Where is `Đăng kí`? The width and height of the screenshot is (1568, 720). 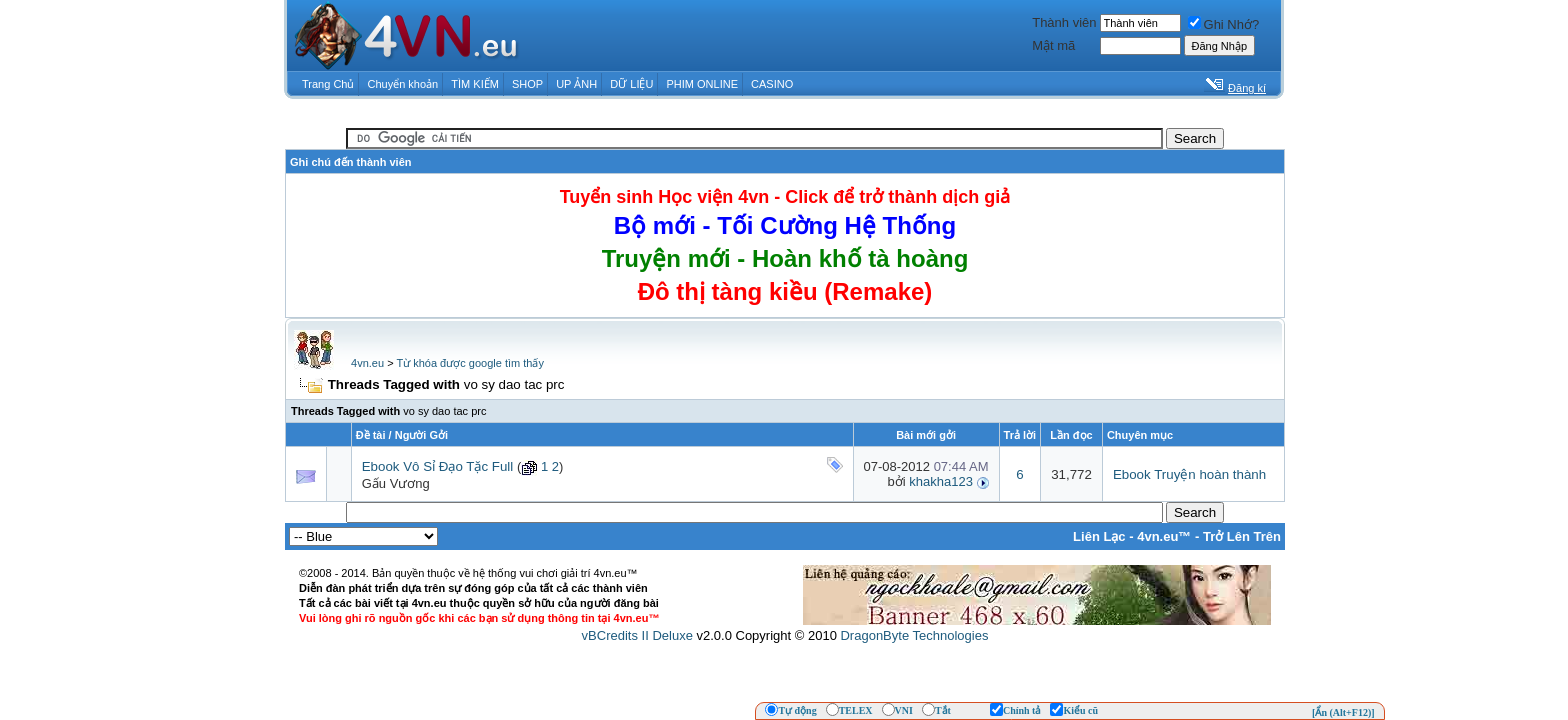 Đăng kí is located at coordinates (1247, 88).